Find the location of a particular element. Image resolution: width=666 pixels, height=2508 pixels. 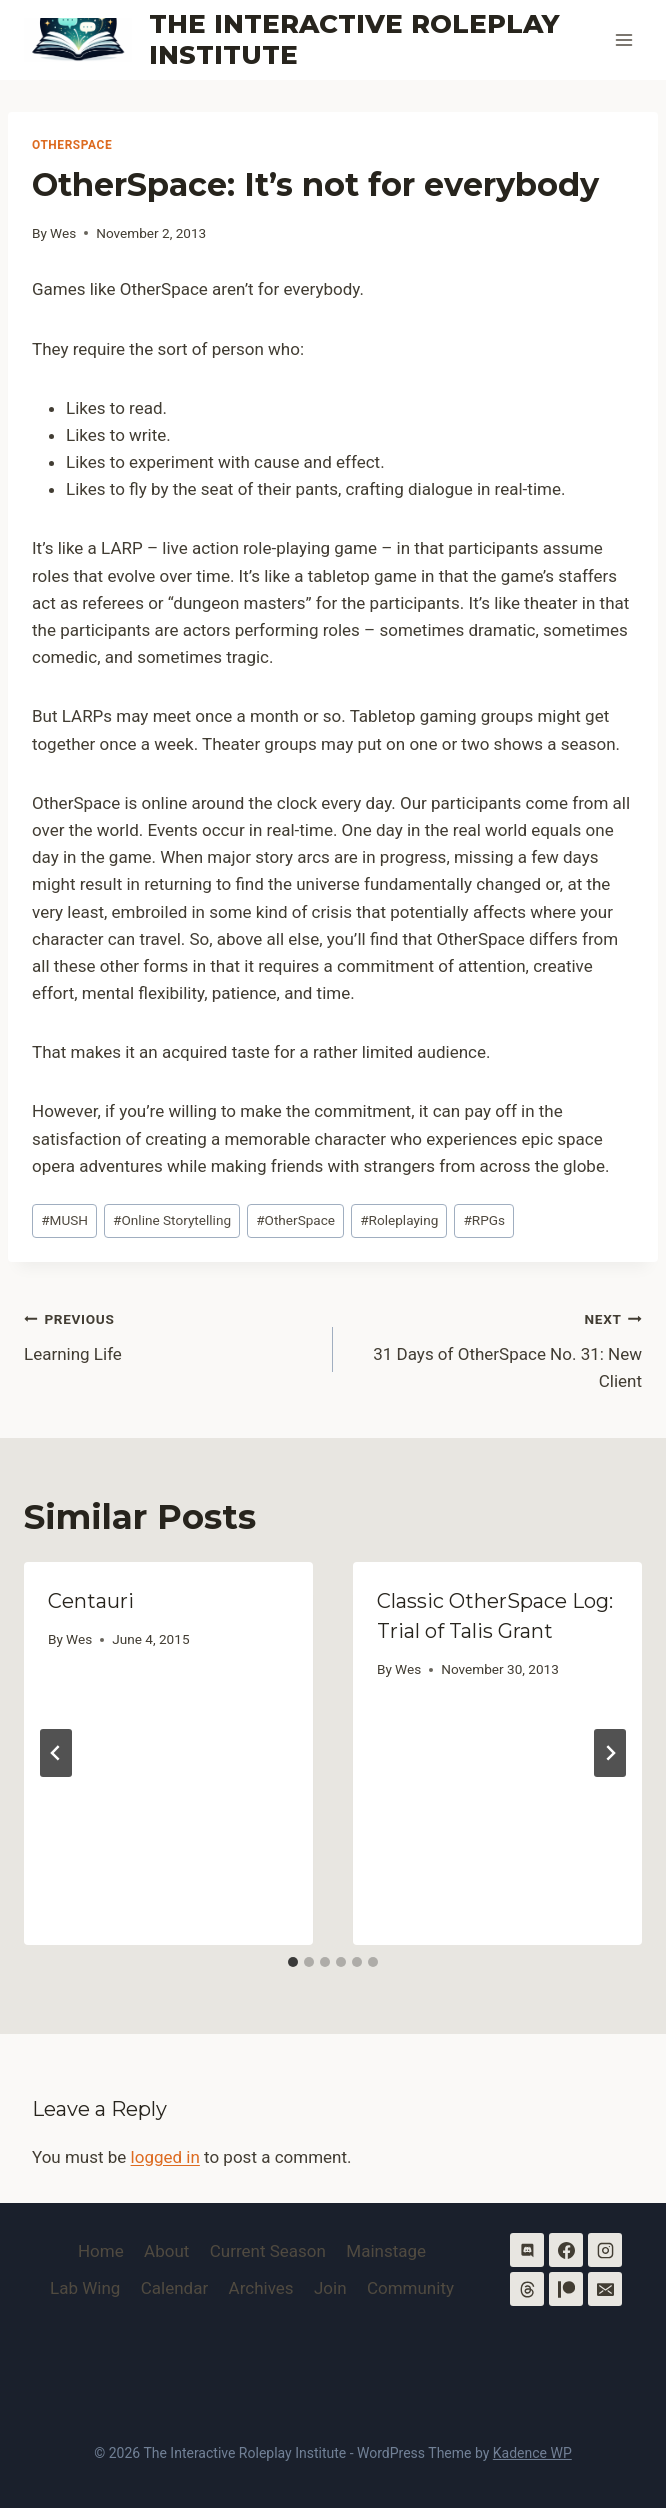

Kadence WP is located at coordinates (532, 2453).